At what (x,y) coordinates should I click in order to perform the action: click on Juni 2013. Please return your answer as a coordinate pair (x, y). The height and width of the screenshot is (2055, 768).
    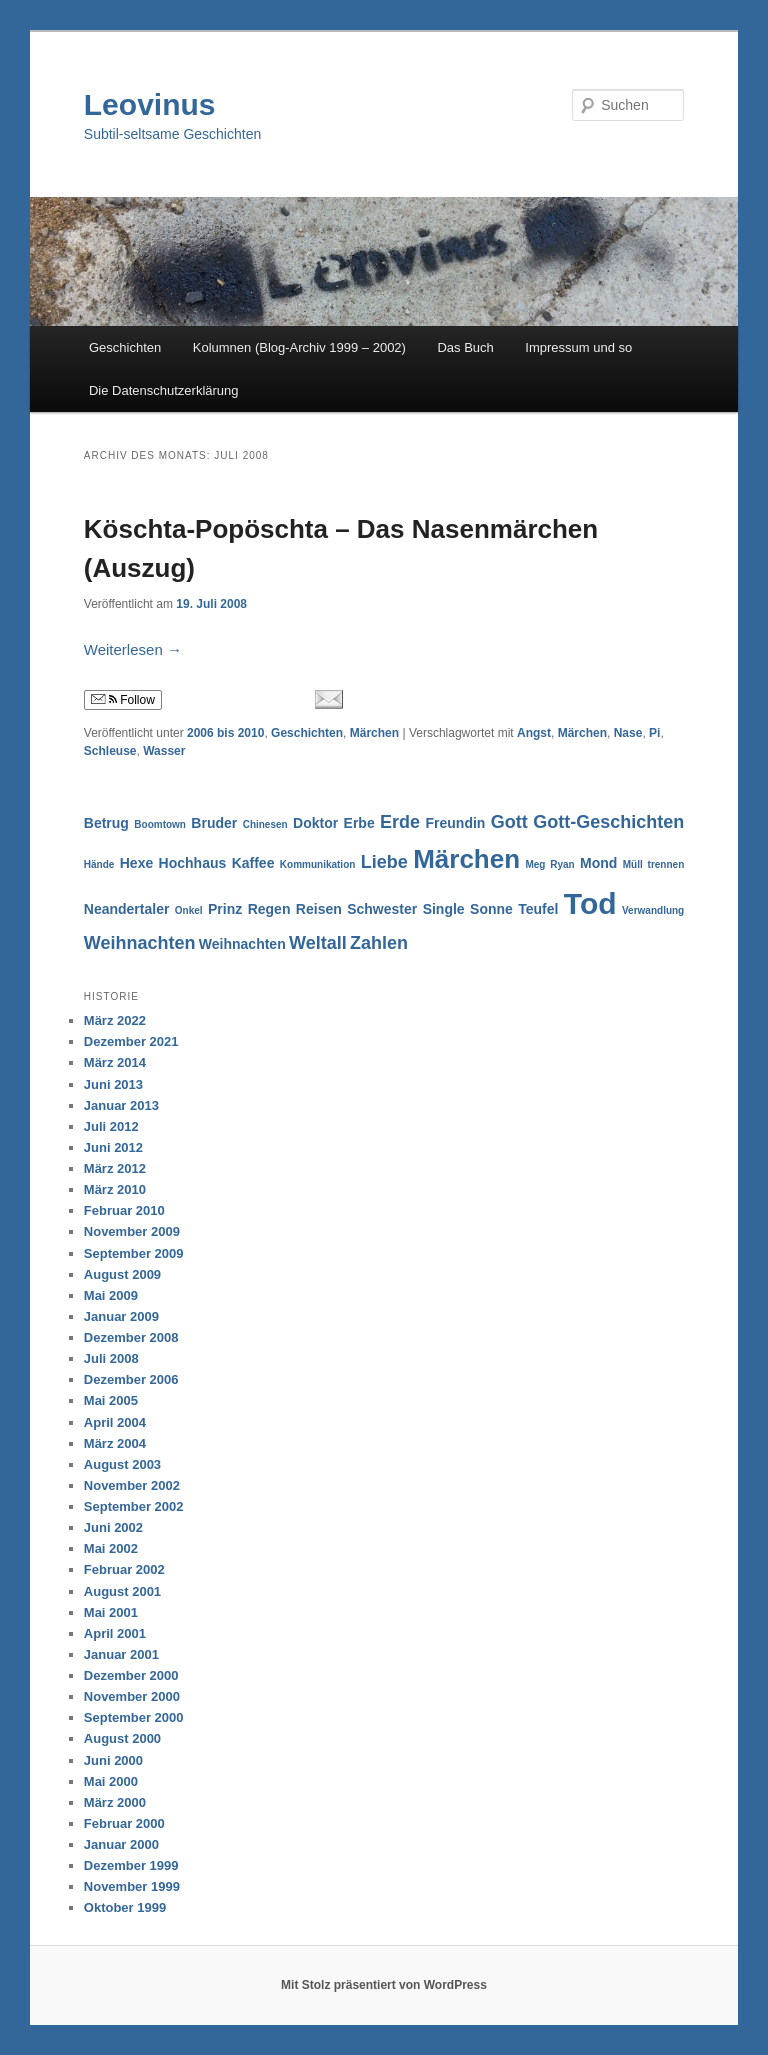
    Looking at the image, I should click on (113, 1084).